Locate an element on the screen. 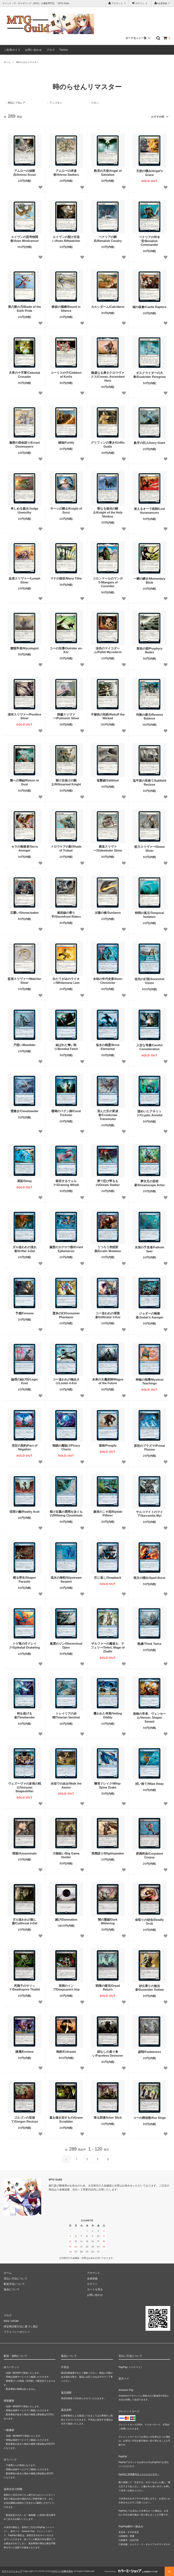 This screenshot has height=2576, width=174. 隆盛なる勇士クロウヴァクス/Crovax, Ascendant Hero is located at coordinates (108, 376).